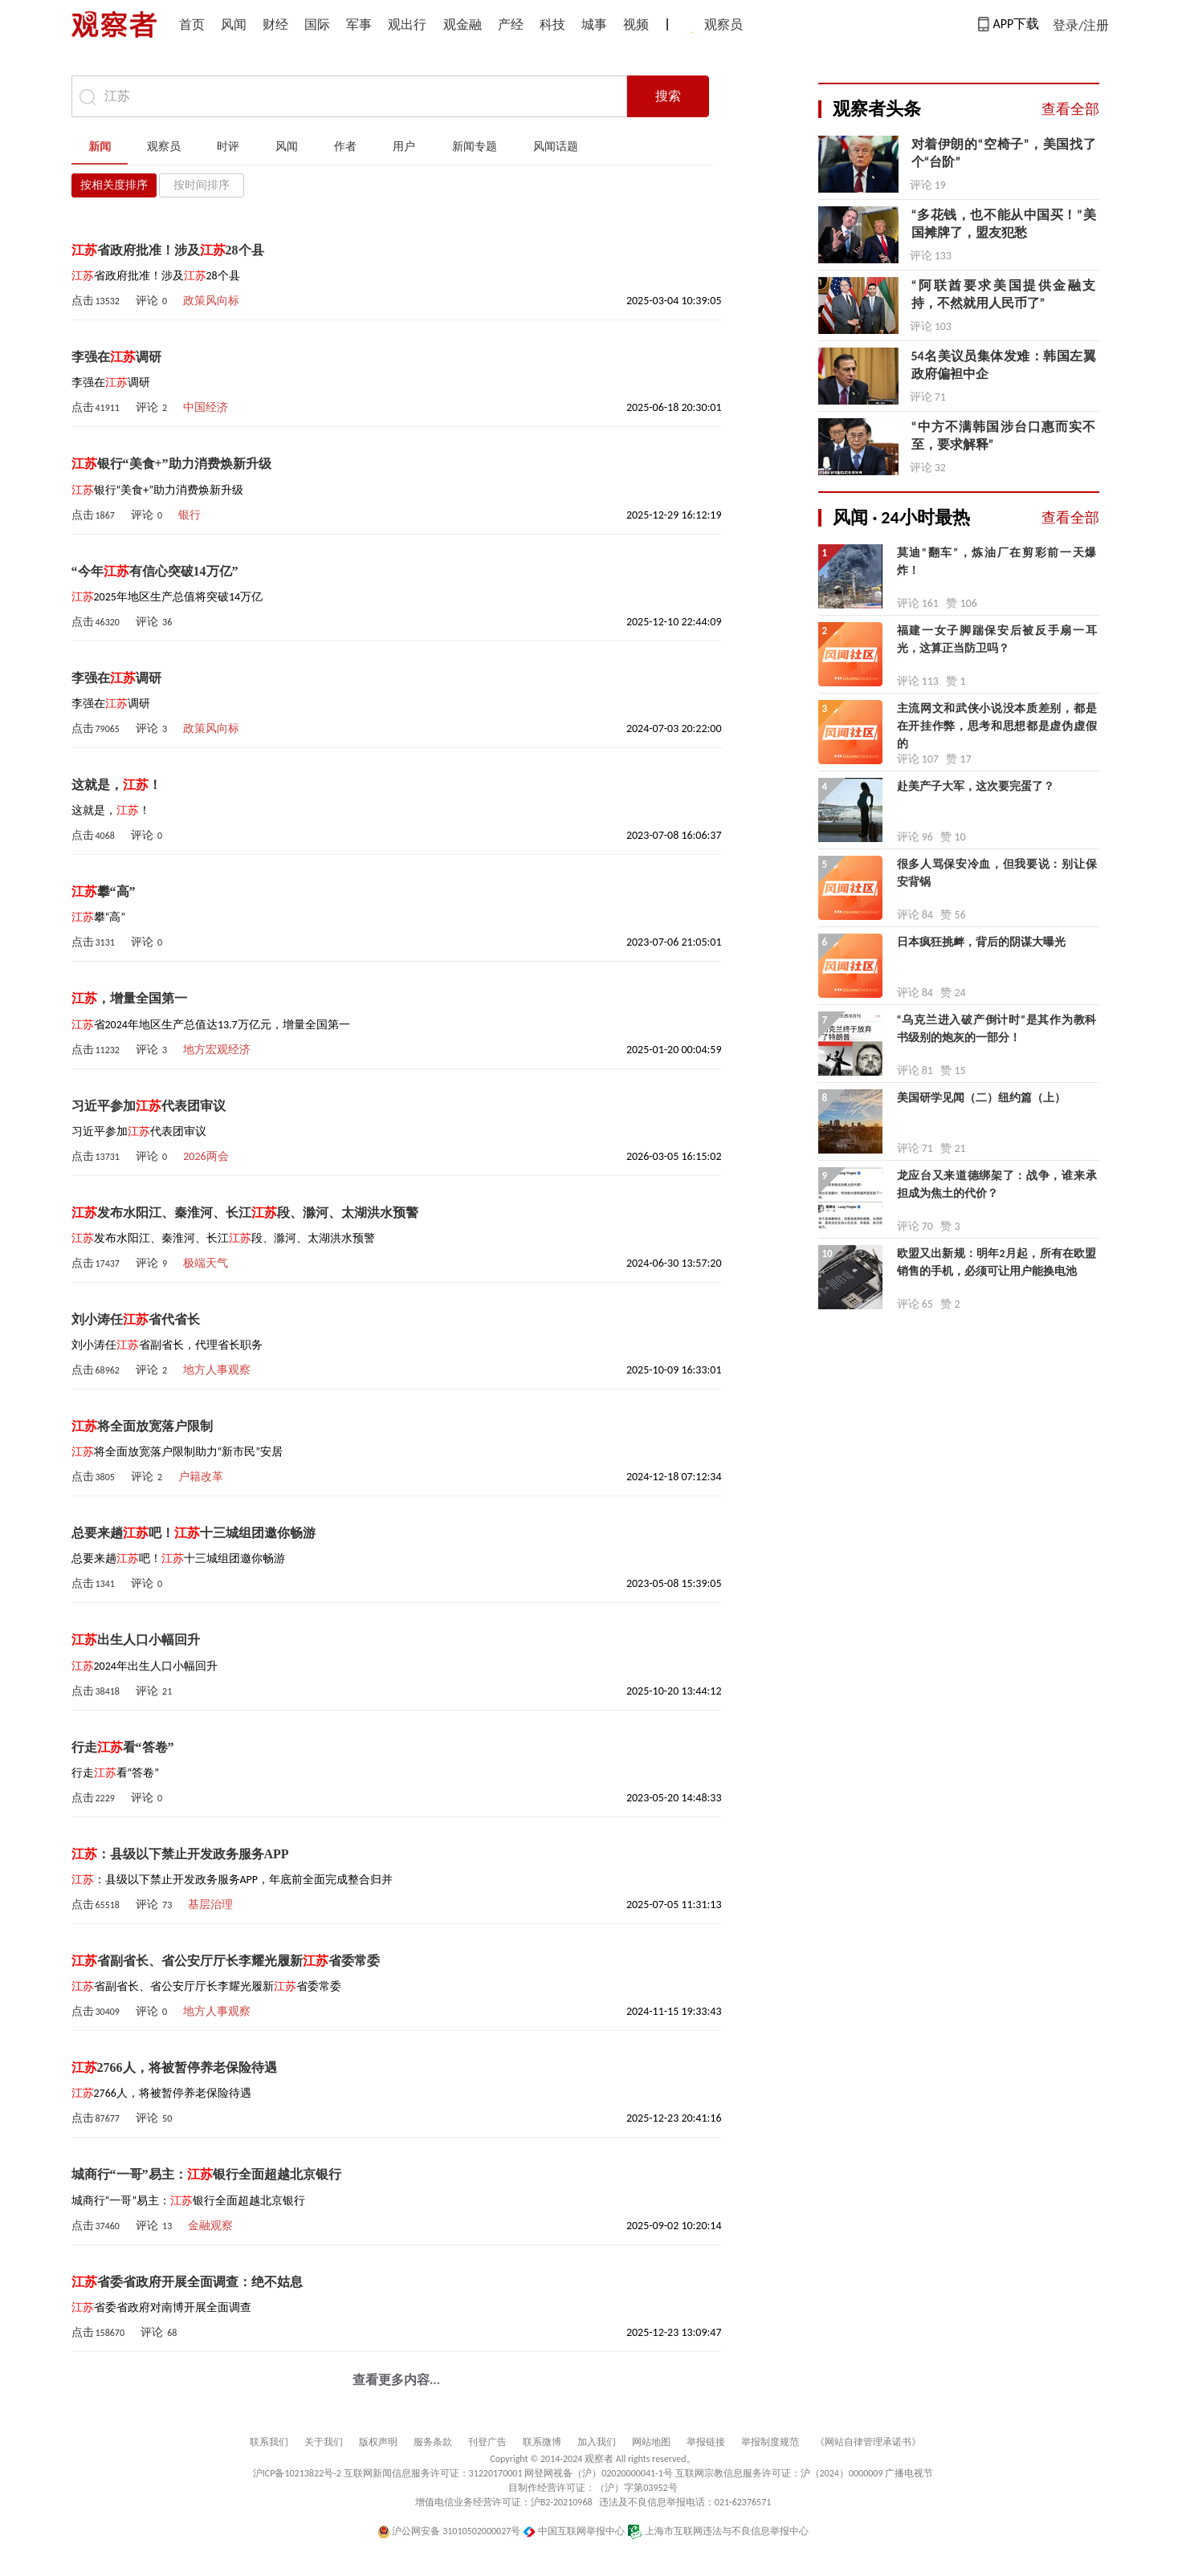  What do you see at coordinates (404, 146) in the screenshot?
I see `用户` at bounding box center [404, 146].